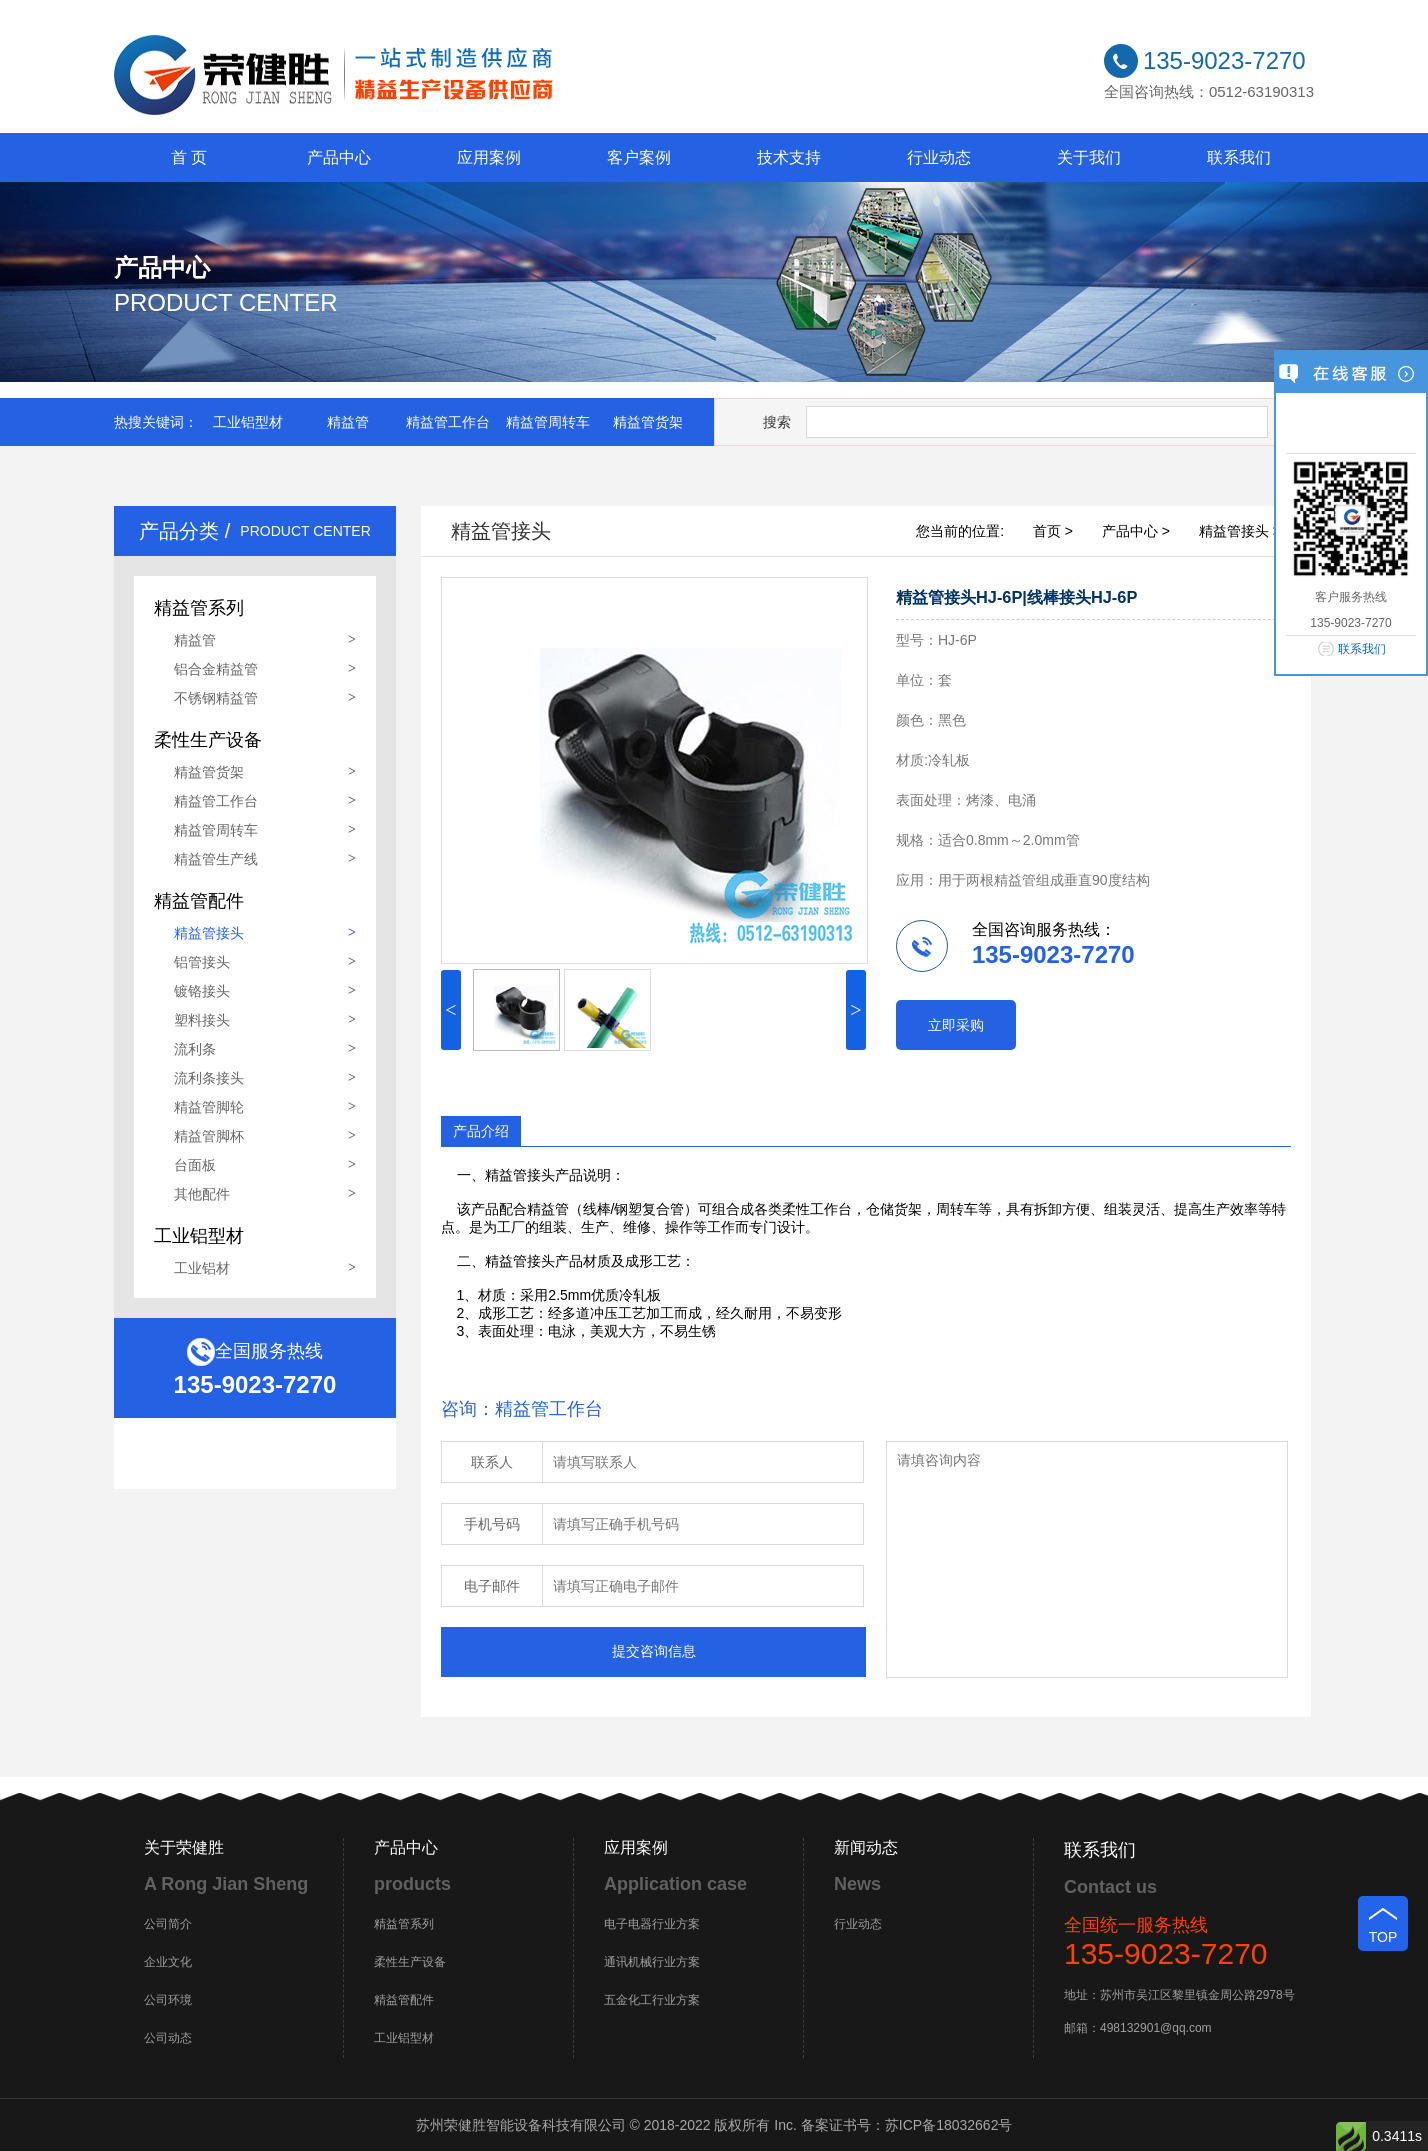  Describe the element at coordinates (195, 1165) in the screenshot. I see `台面板` at that location.